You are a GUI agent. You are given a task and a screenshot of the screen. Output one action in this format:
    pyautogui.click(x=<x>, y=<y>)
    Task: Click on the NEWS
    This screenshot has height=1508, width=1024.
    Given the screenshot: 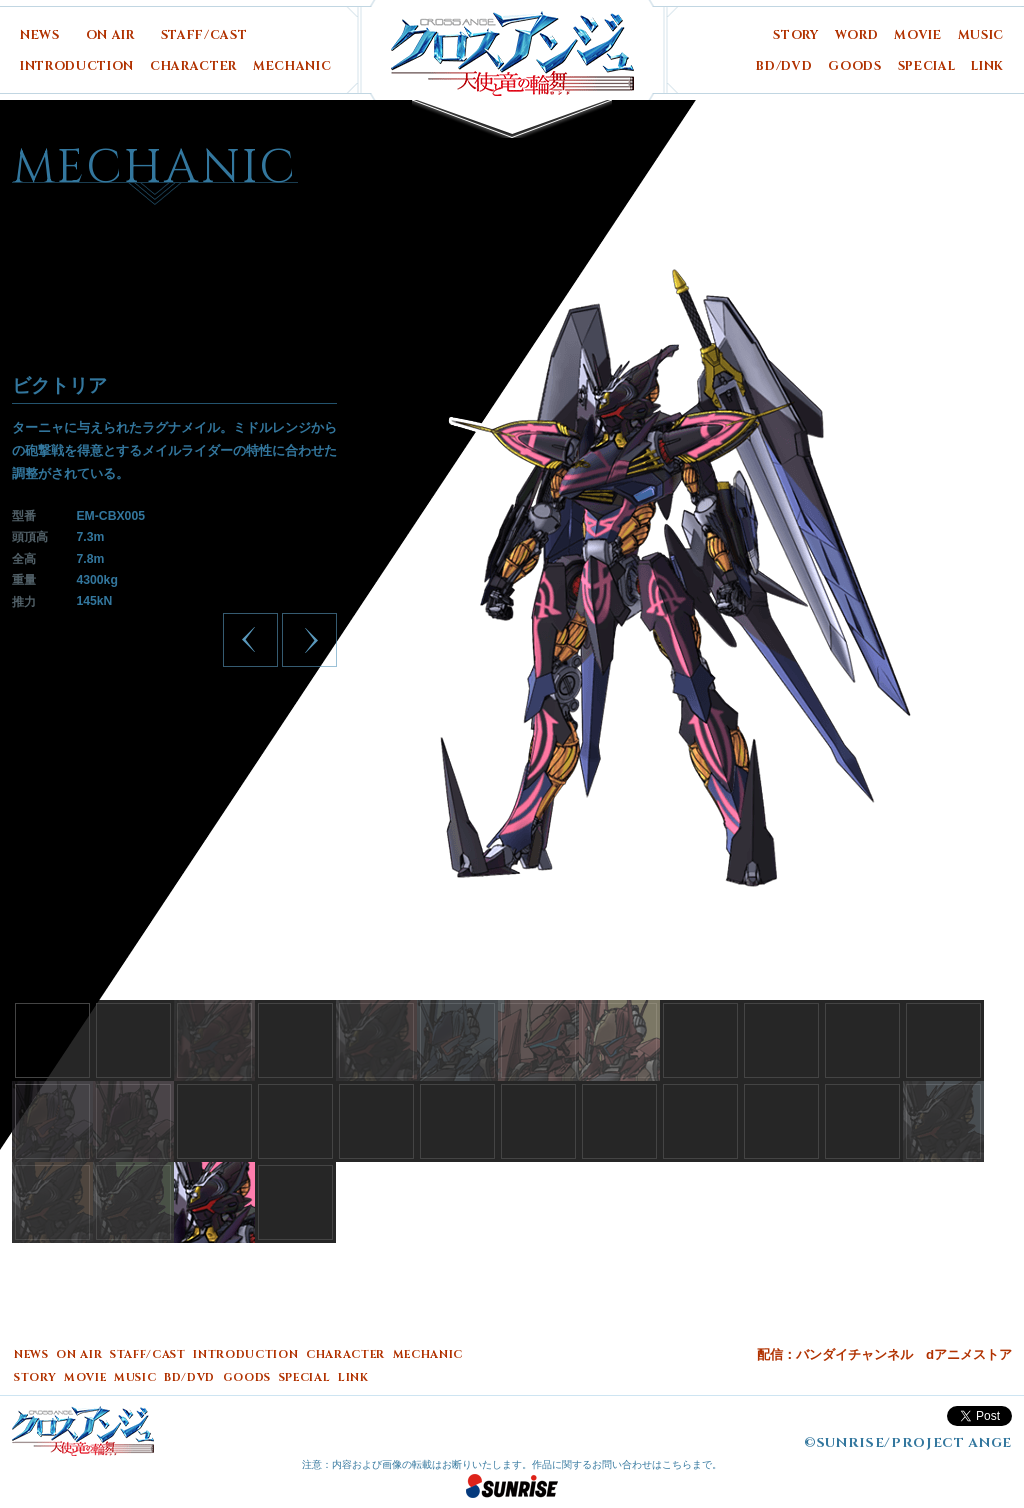 What is the action you would take?
    pyautogui.click(x=40, y=35)
    